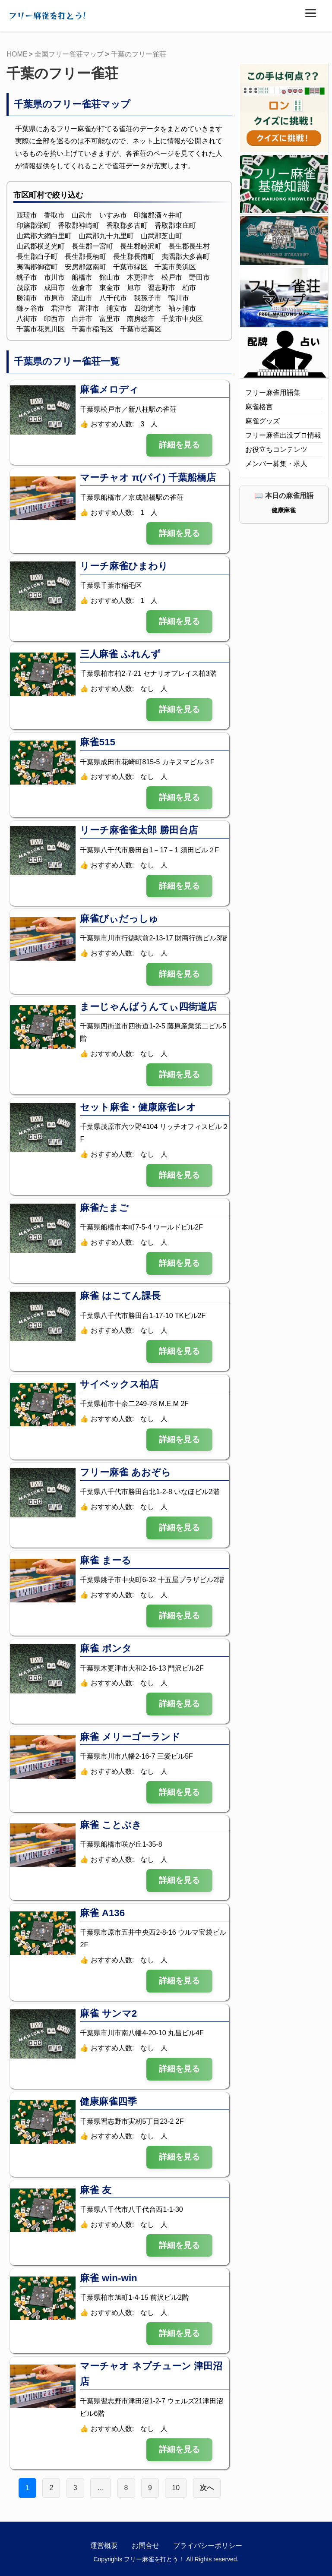 The width and height of the screenshot is (332, 2576). Describe the element at coordinates (134, 287) in the screenshot. I see `旭市` at that location.